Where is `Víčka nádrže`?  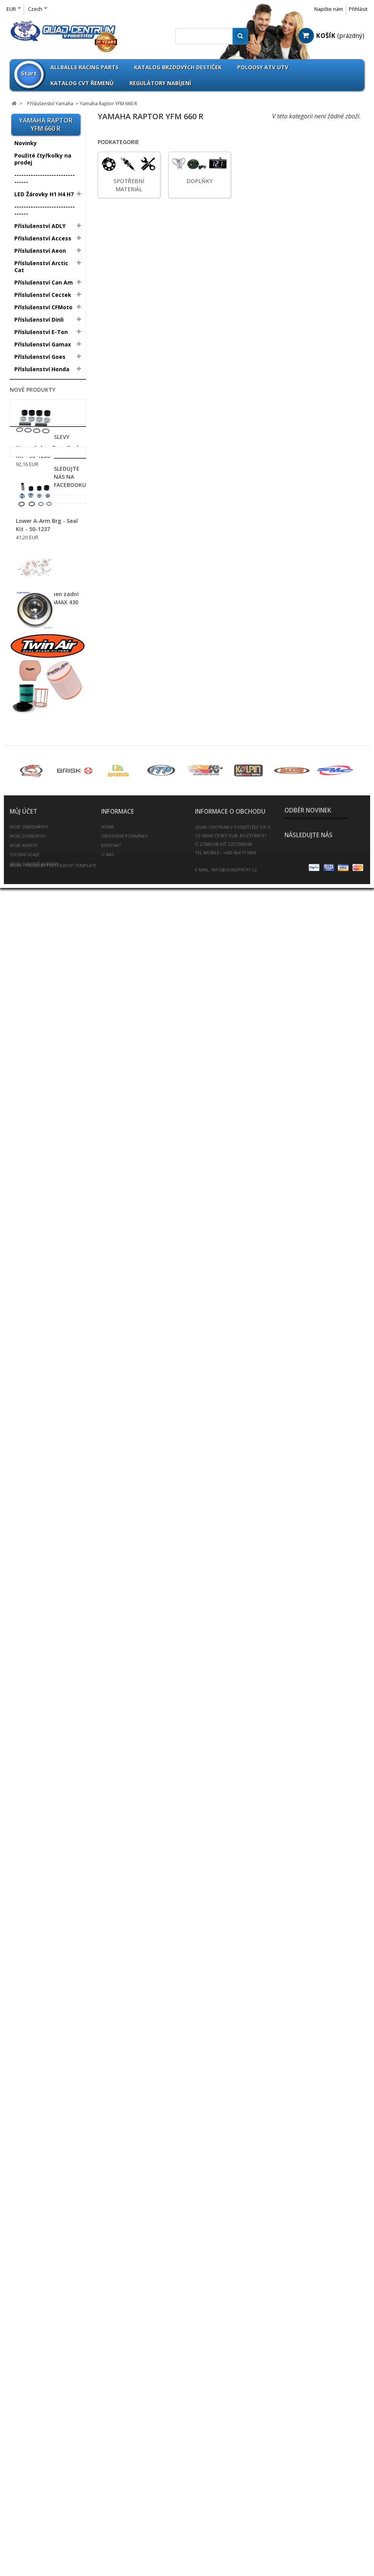 Víčka nádrže is located at coordinates (32, 1576).